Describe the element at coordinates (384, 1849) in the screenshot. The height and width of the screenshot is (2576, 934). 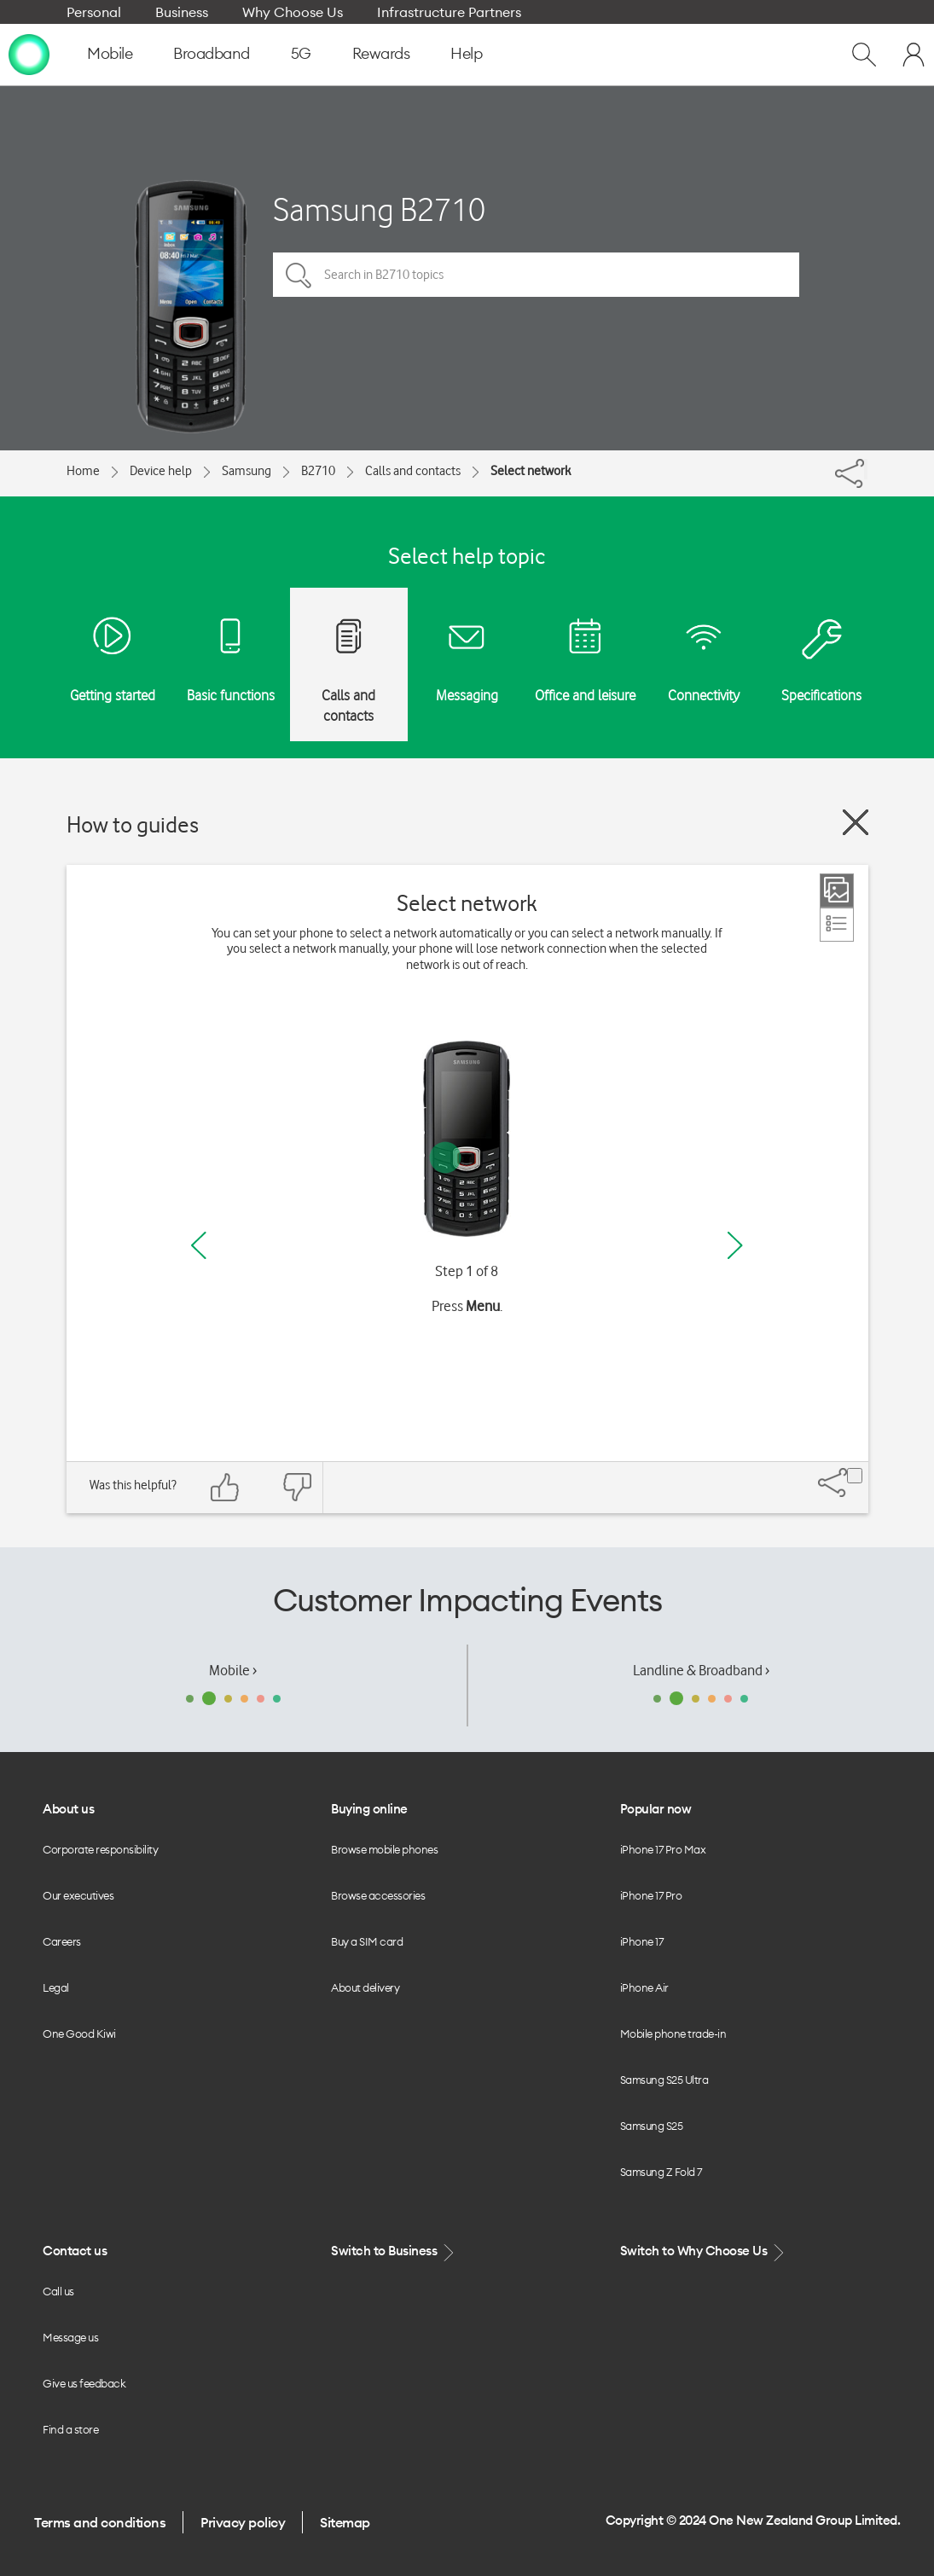
I see `Browse mobile phones` at that location.